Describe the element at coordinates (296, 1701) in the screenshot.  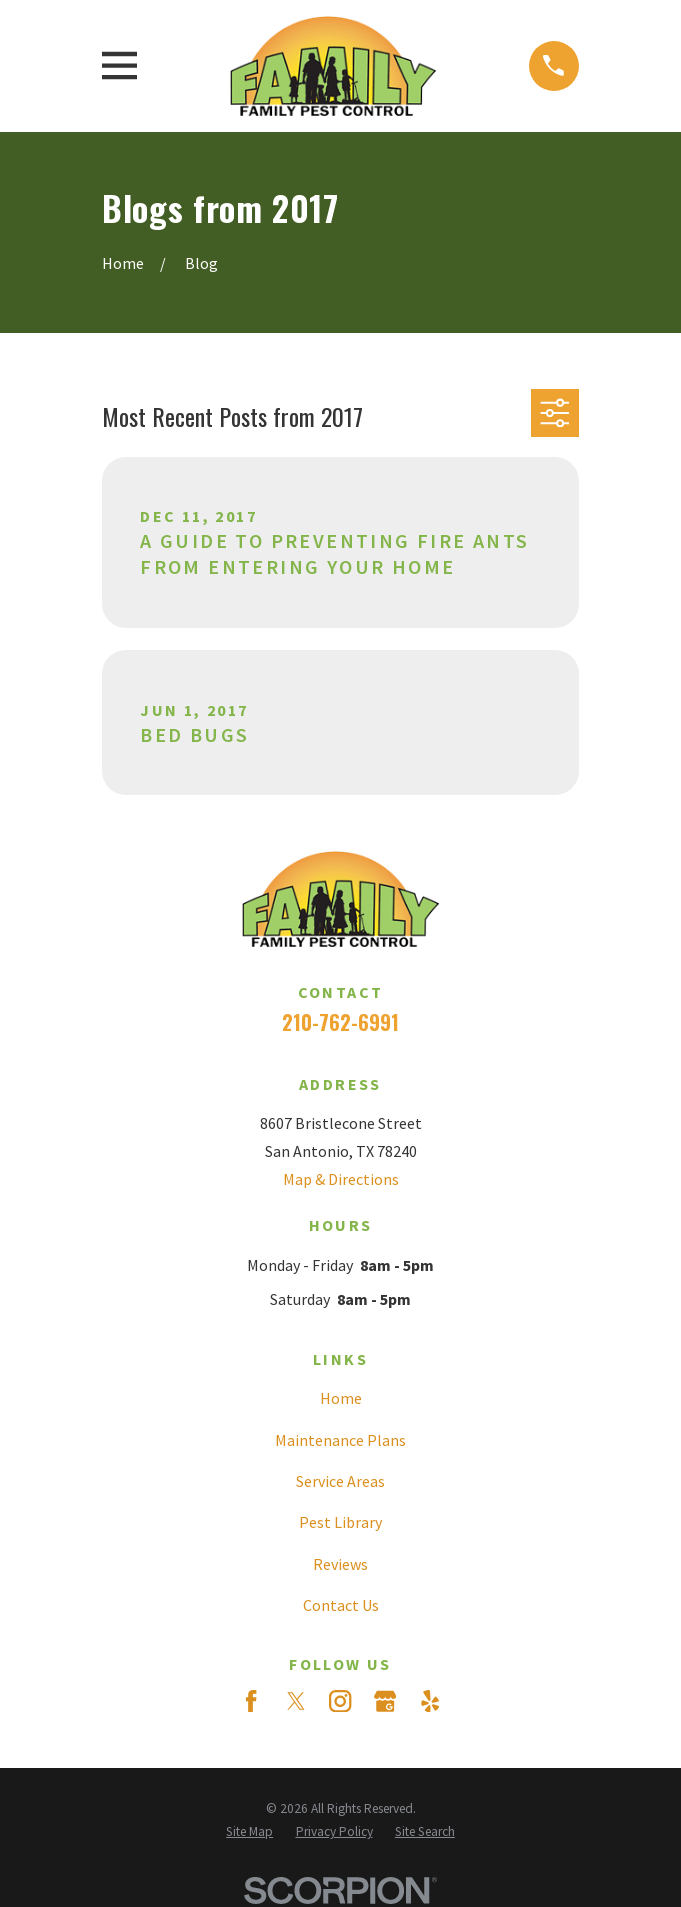
I see `[Twitter]` at that location.